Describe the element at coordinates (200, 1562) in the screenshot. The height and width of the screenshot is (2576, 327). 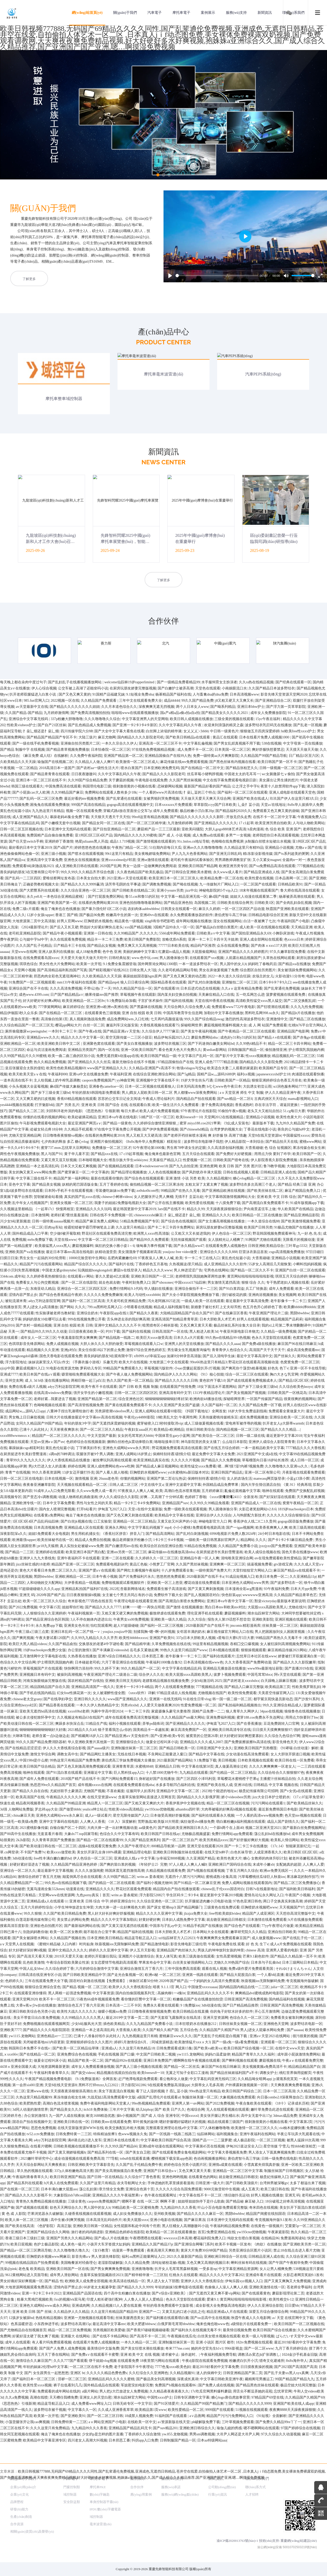
I see `丝袜日韩欧美综合` at that location.